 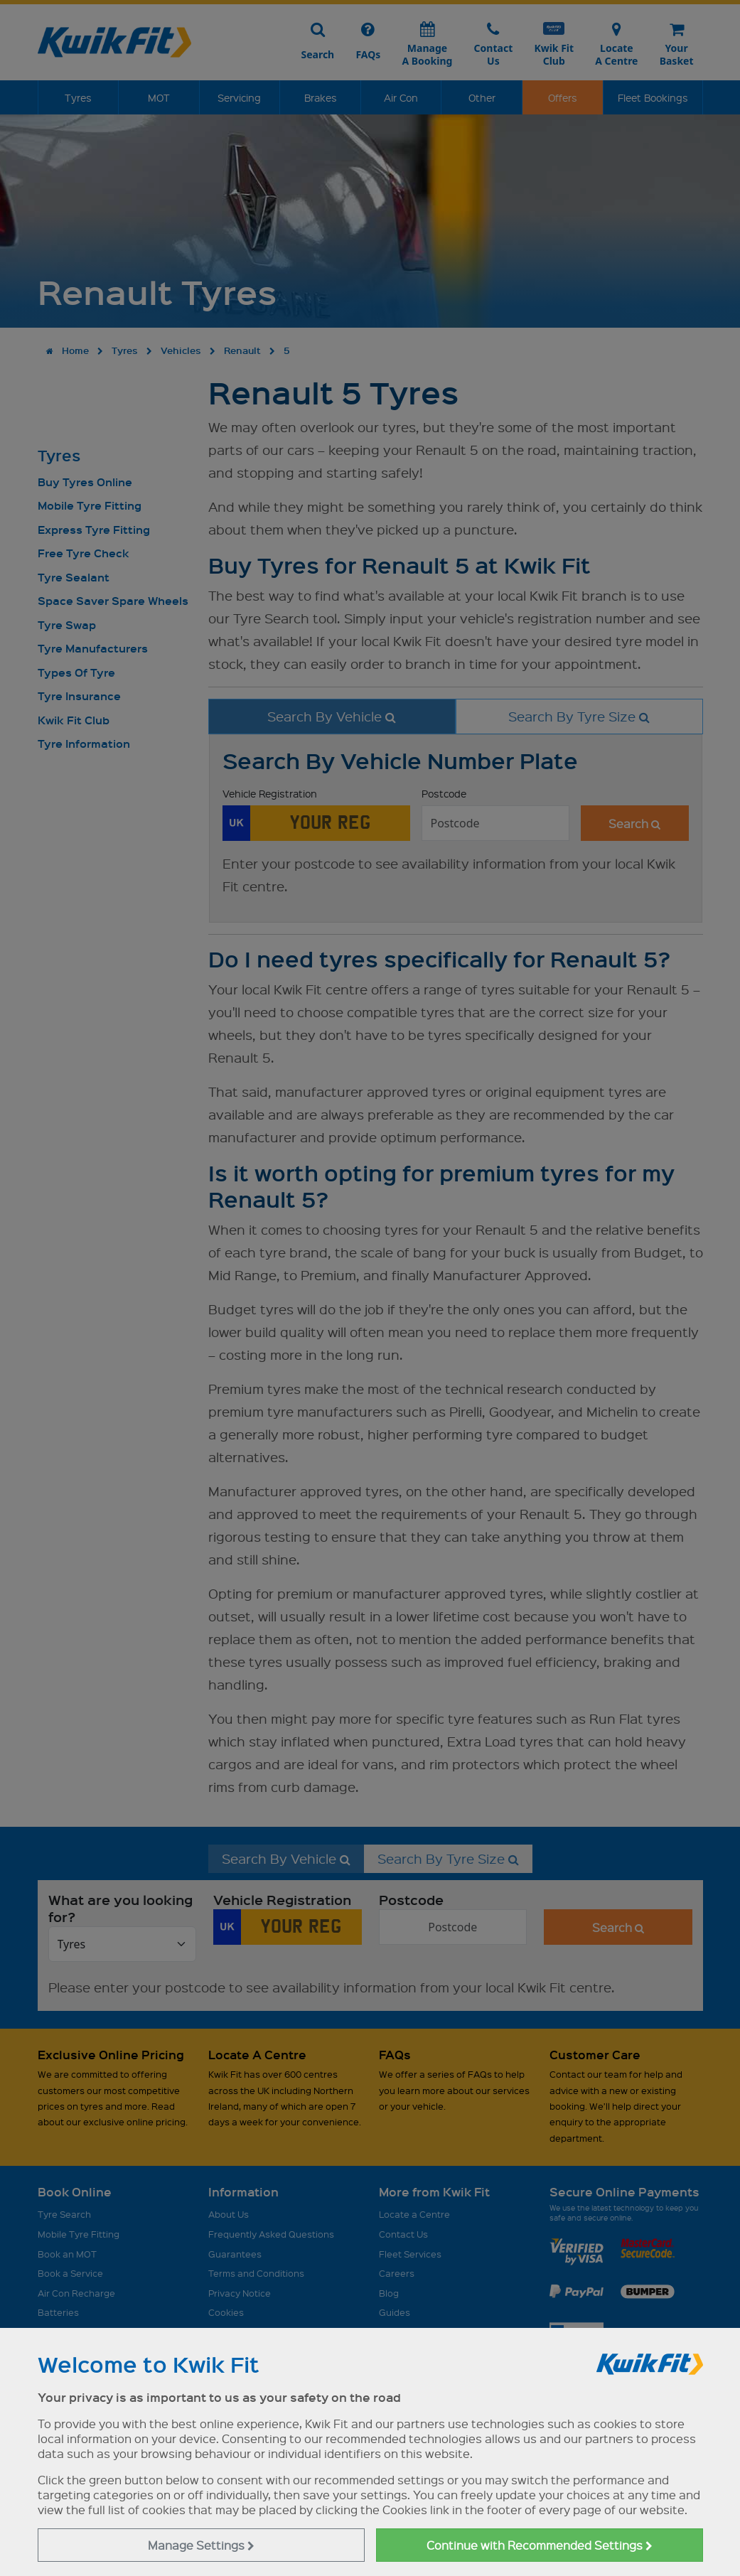 What do you see at coordinates (540, 2545) in the screenshot?
I see `Continue with` at bounding box center [540, 2545].